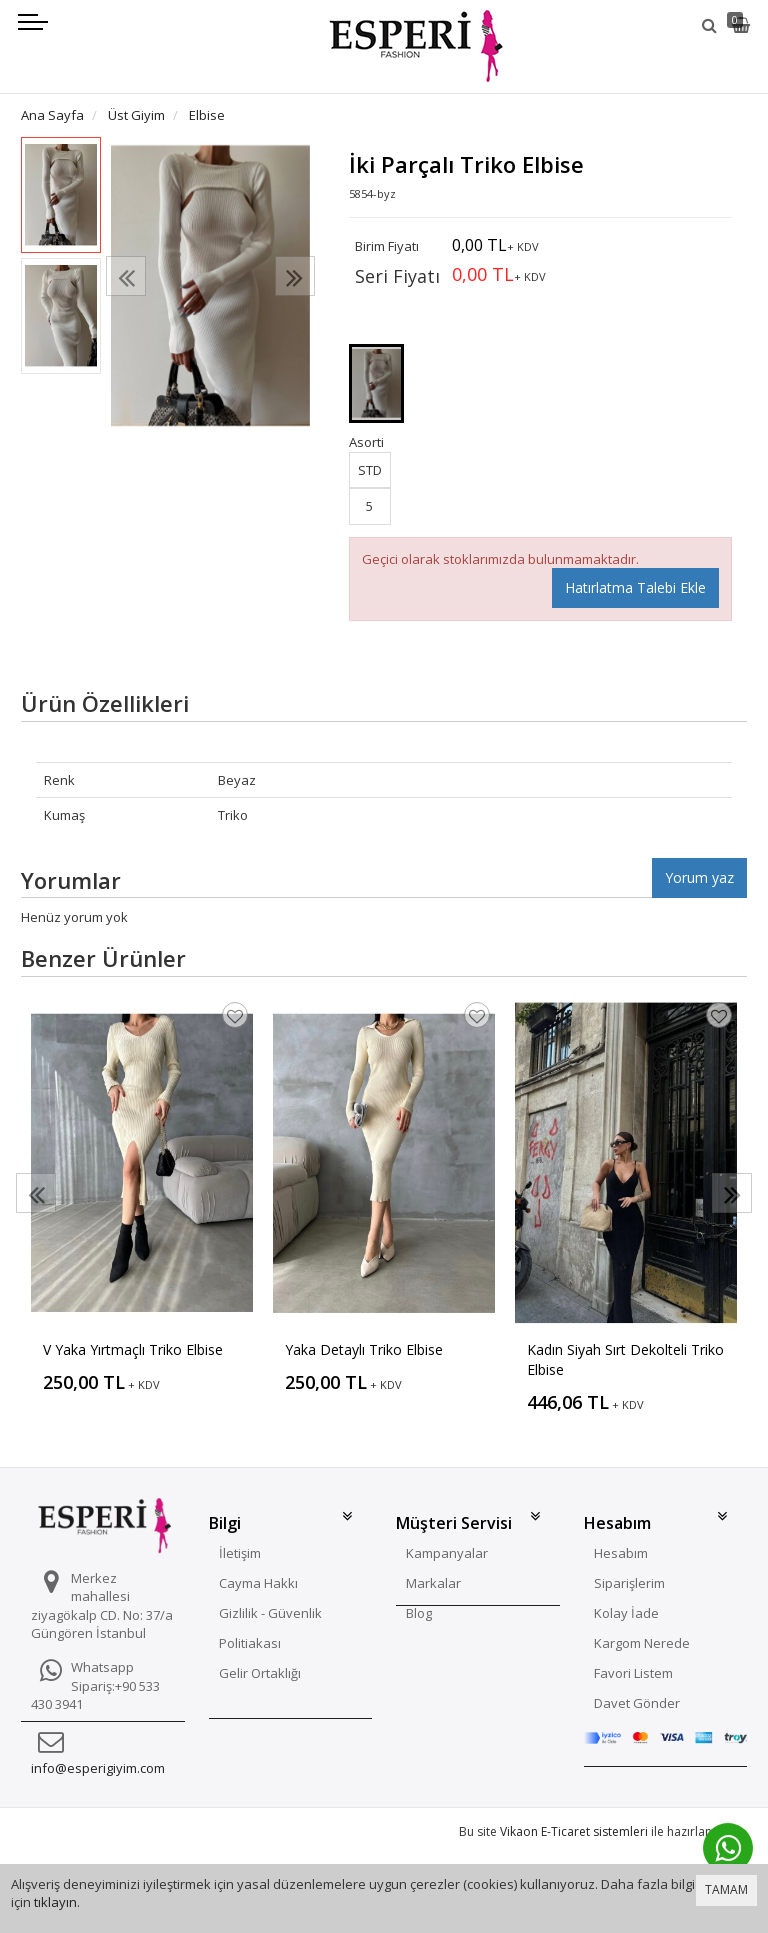 Image resolution: width=768 pixels, height=1933 pixels. What do you see at coordinates (133, 1349) in the screenshot?
I see `V Yaka Yırtmaçlı Triko Elbise` at bounding box center [133, 1349].